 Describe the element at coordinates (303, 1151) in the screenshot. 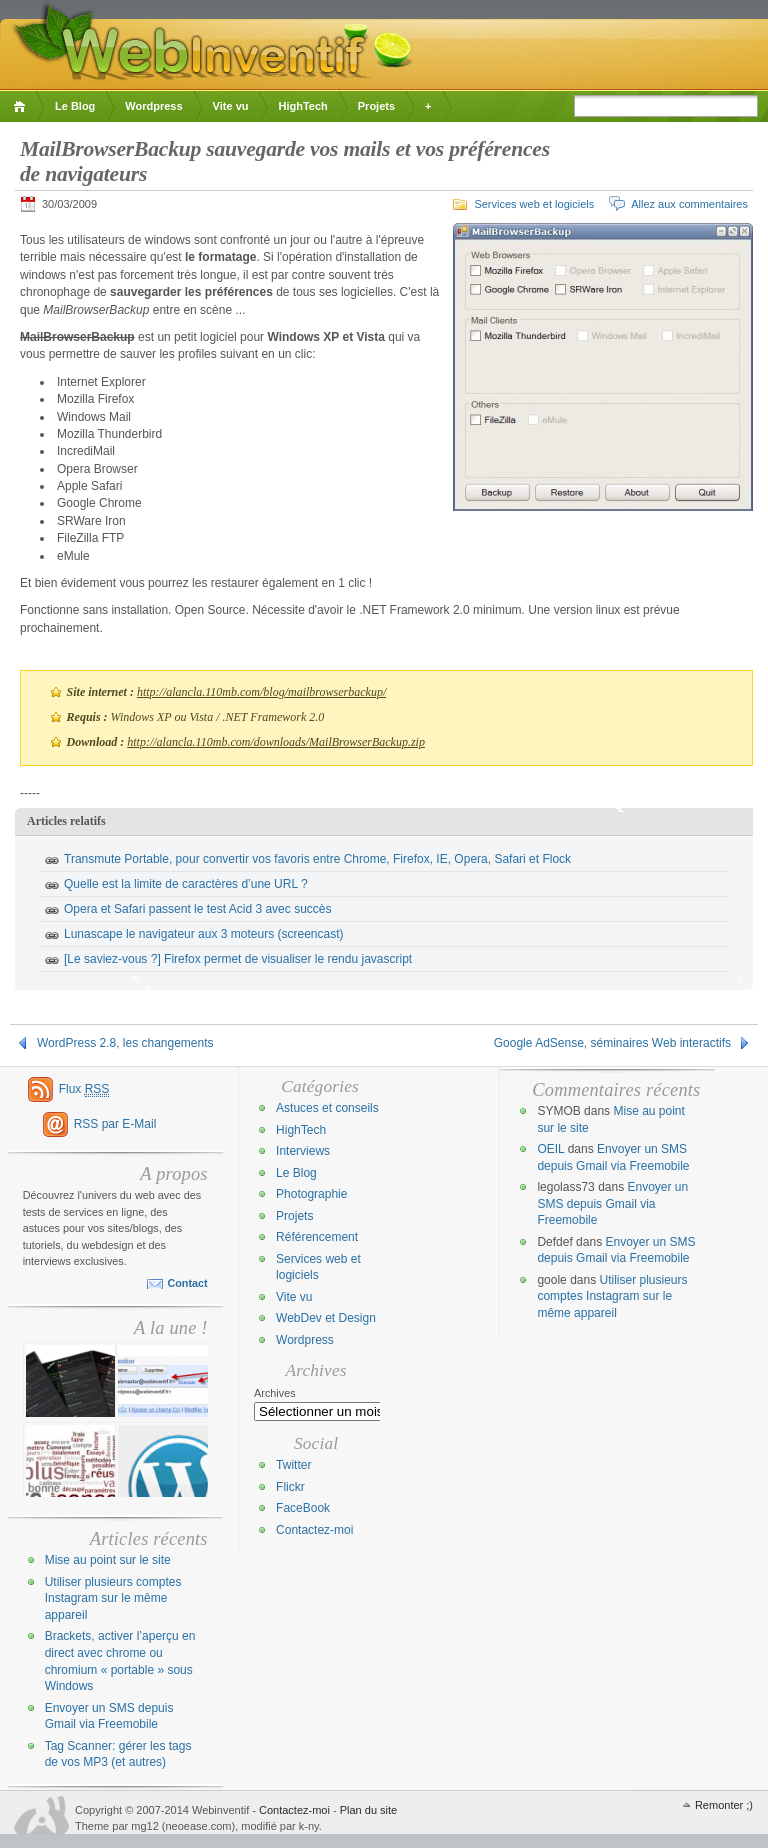

I see `Interviews` at that location.